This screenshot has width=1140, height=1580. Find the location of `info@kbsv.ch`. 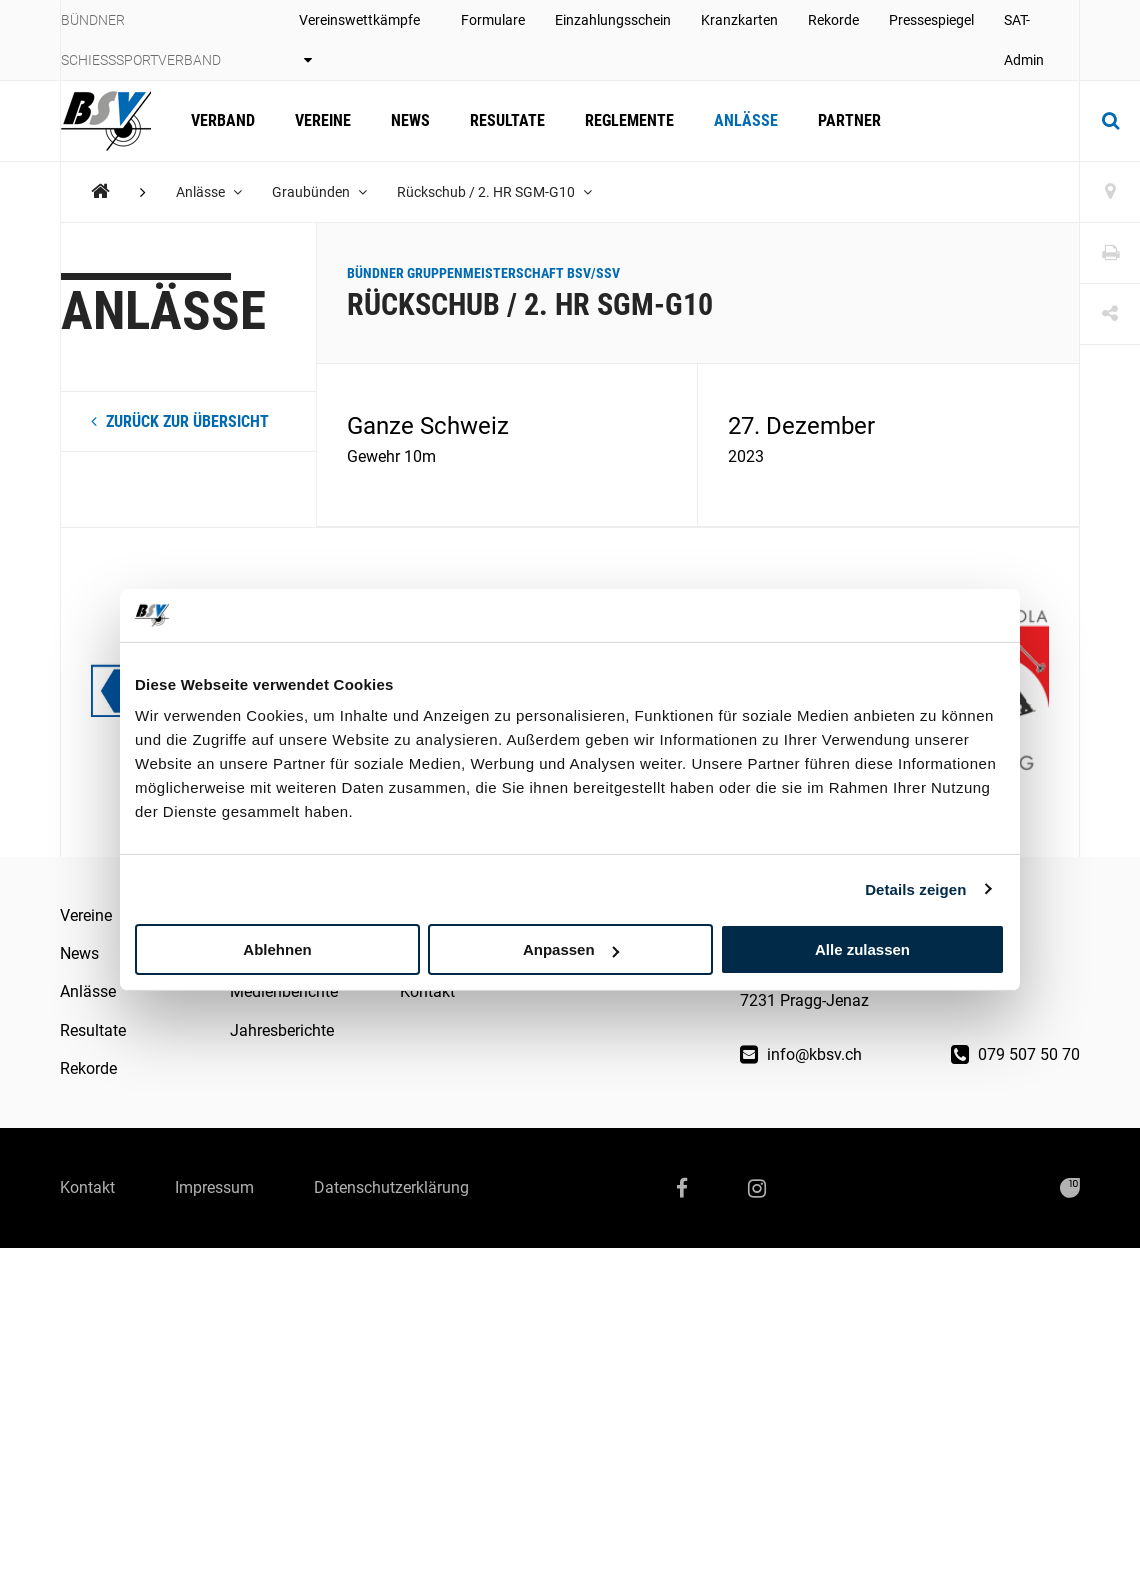

info@kbsv.ch is located at coordinates (801, 1054).